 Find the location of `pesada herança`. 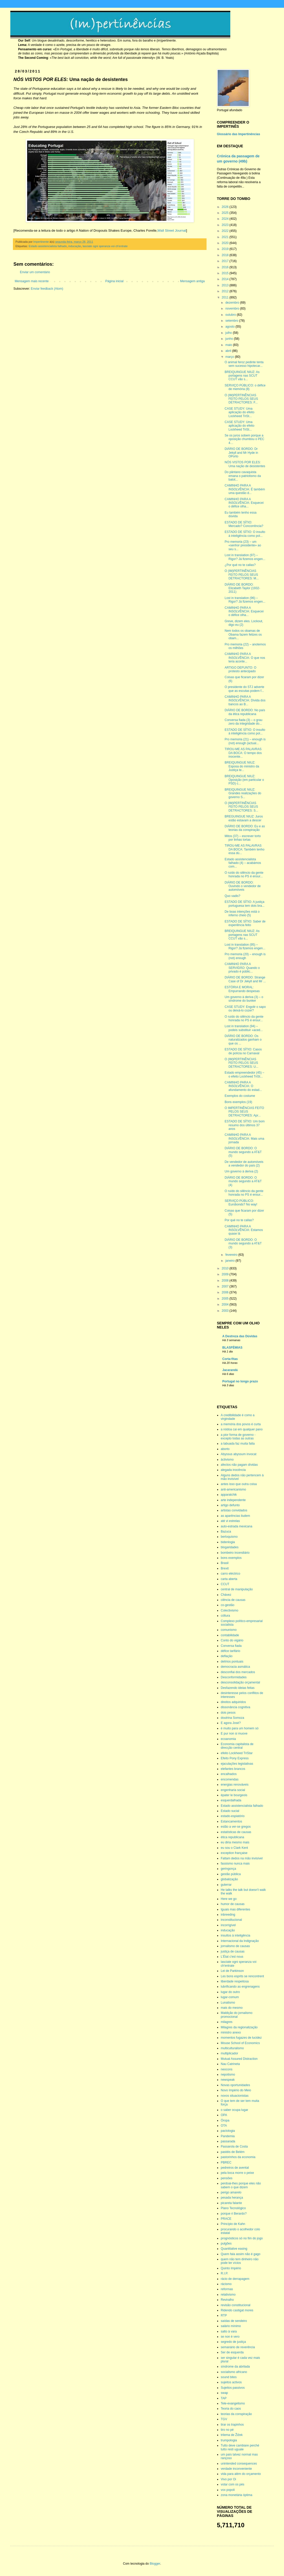

pesada herança is located at coordinates (232, 2197).